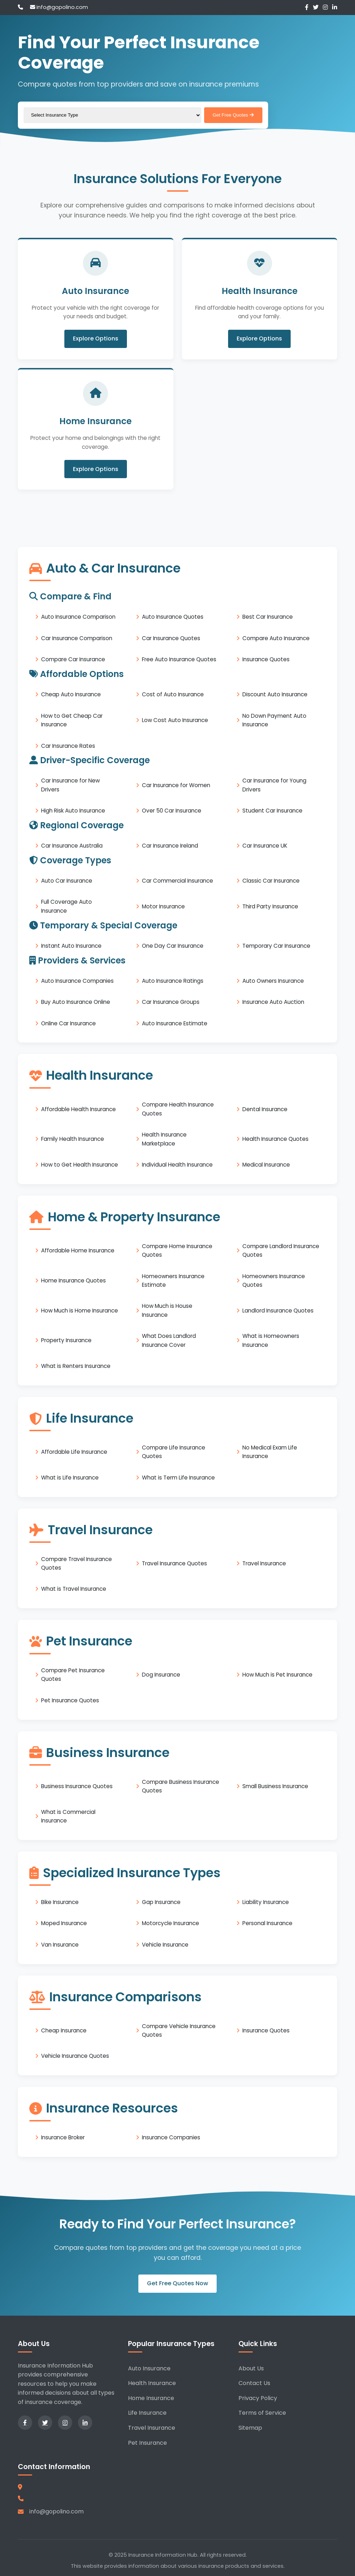 This screenshot has height=2576, width=355. What do you see at coordinates (177, 1250) in the screenshot?
I see `Compare Home Insurance Quotes` at bounding box center [177, 1250].